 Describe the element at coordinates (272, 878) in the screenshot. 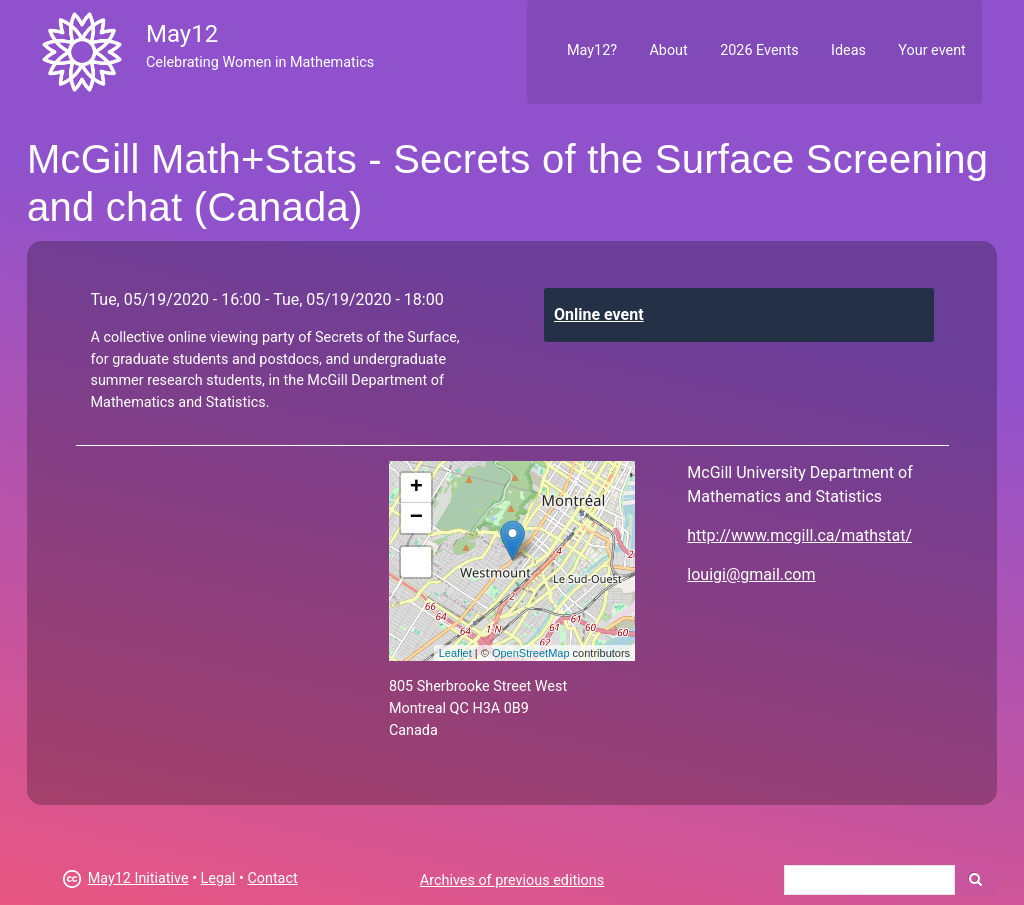

I see `Contact` at that location.